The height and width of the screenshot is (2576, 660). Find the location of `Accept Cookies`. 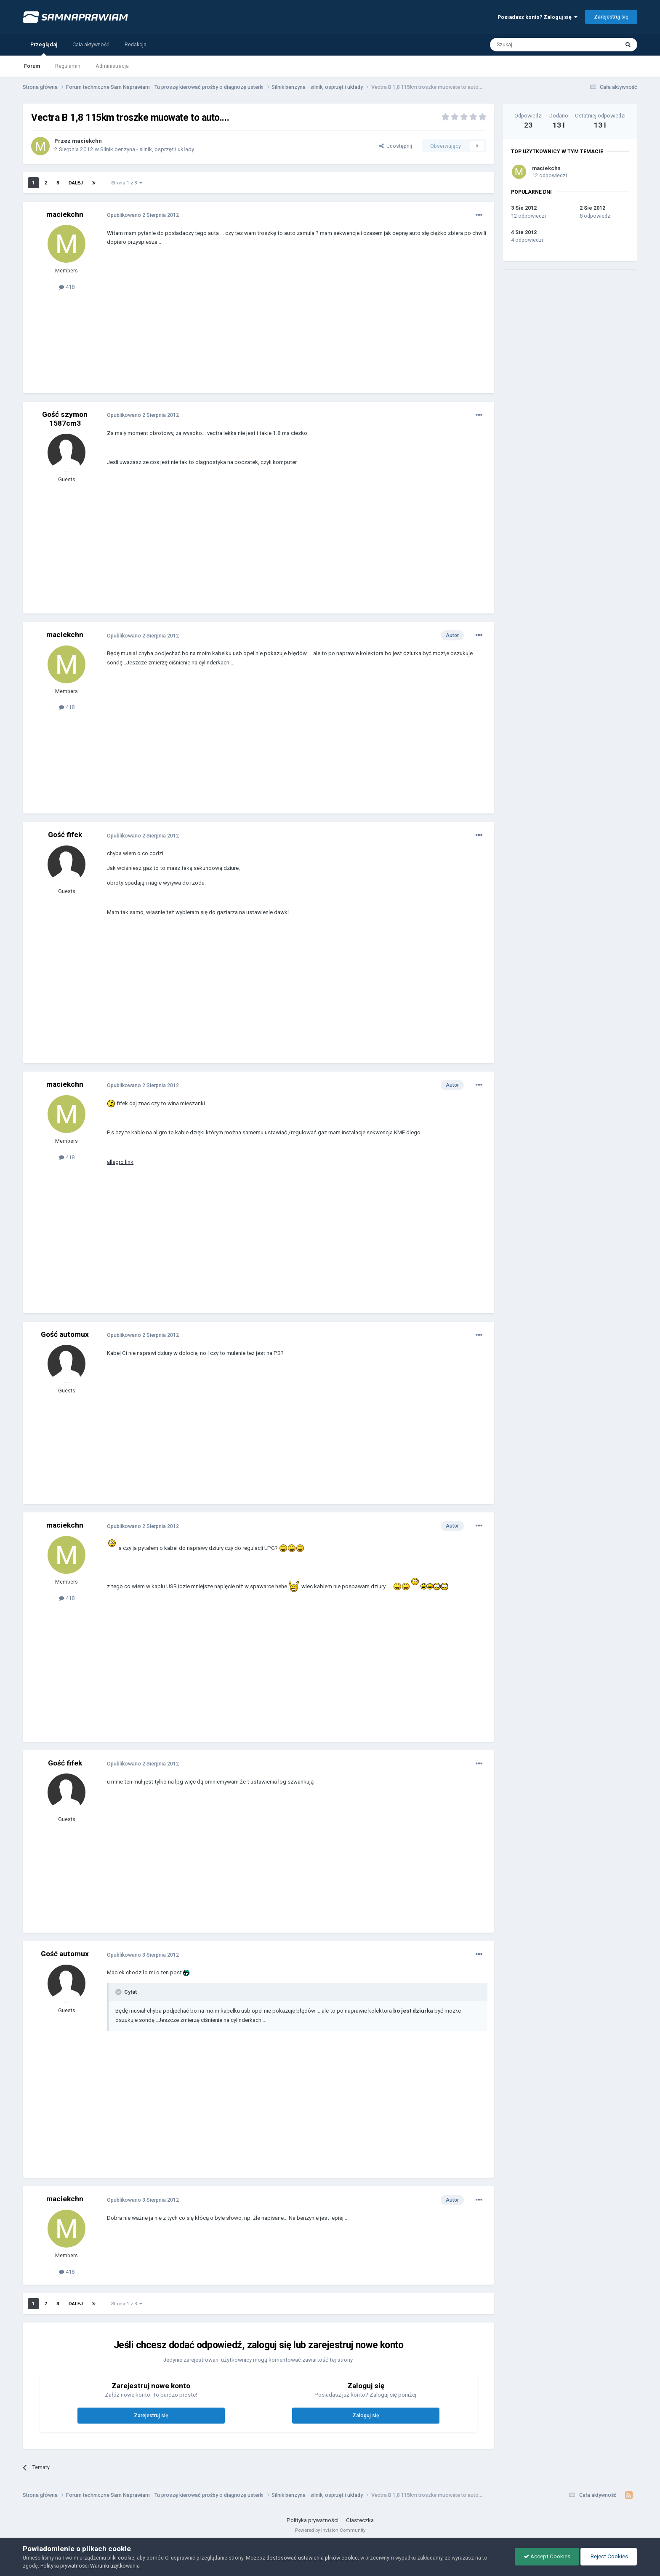

Accept Cookies is located at coordinates (547, 2556).